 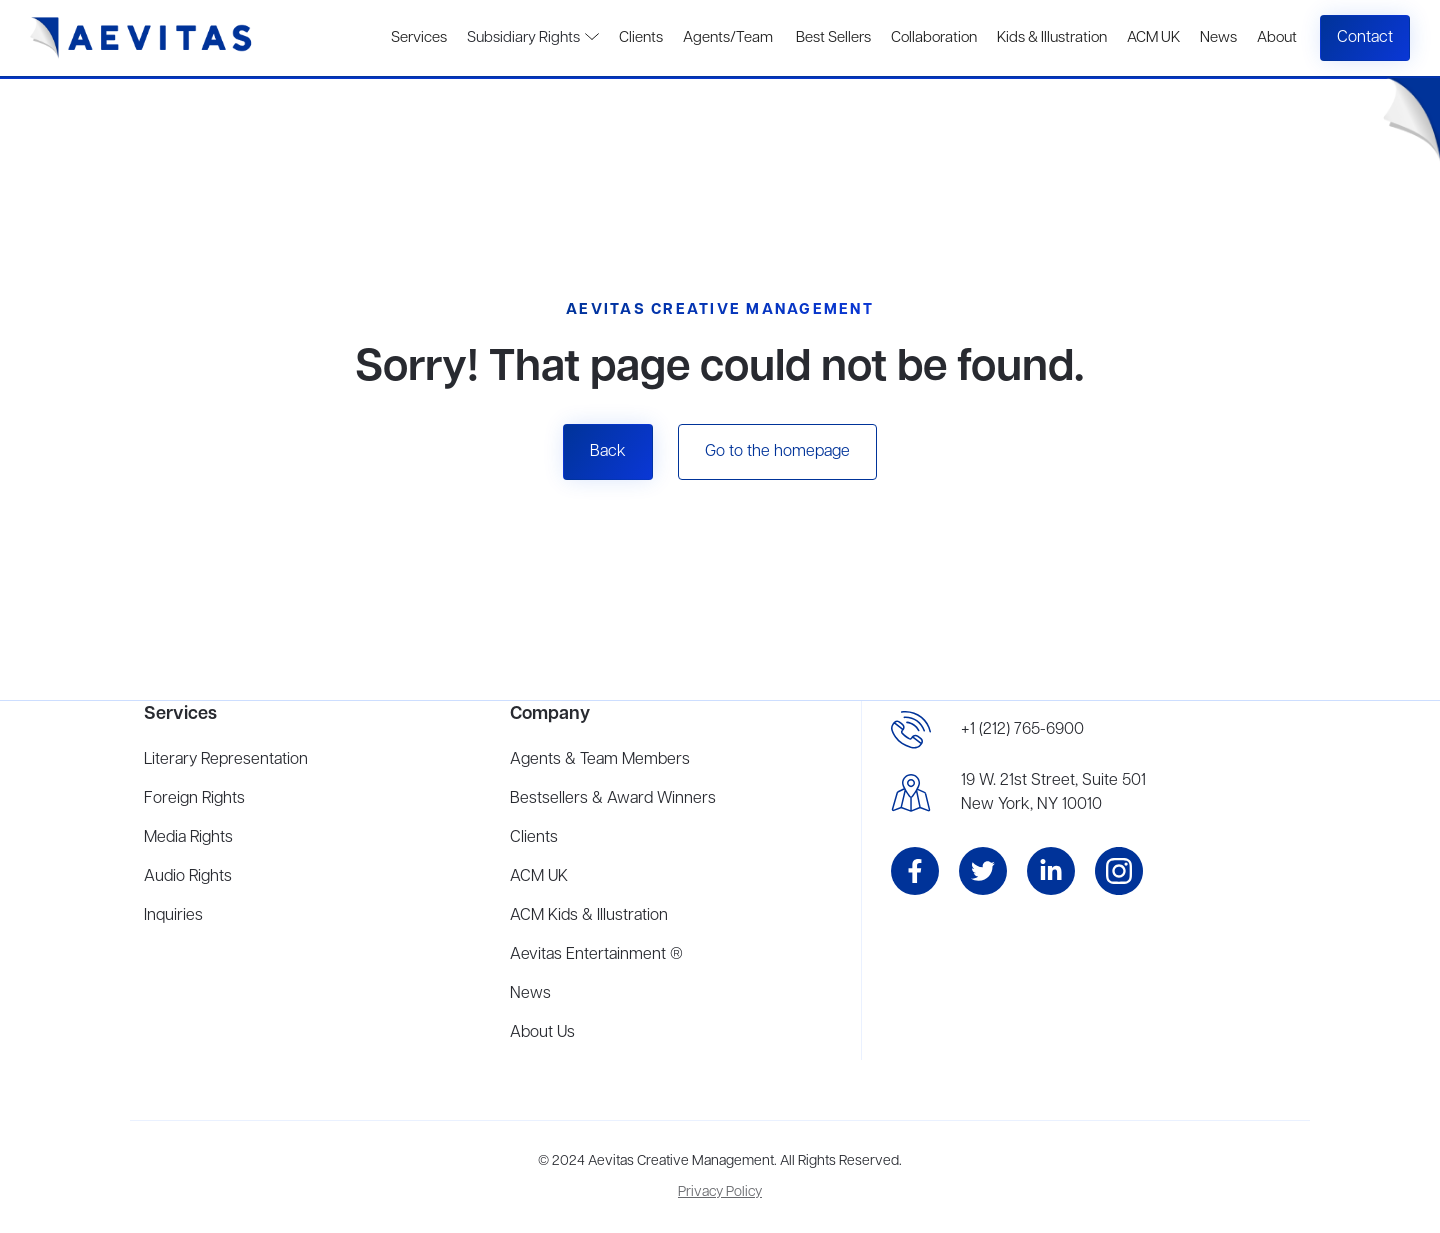 I want to click on Privacy Policy, so click(x=720, y=1192).